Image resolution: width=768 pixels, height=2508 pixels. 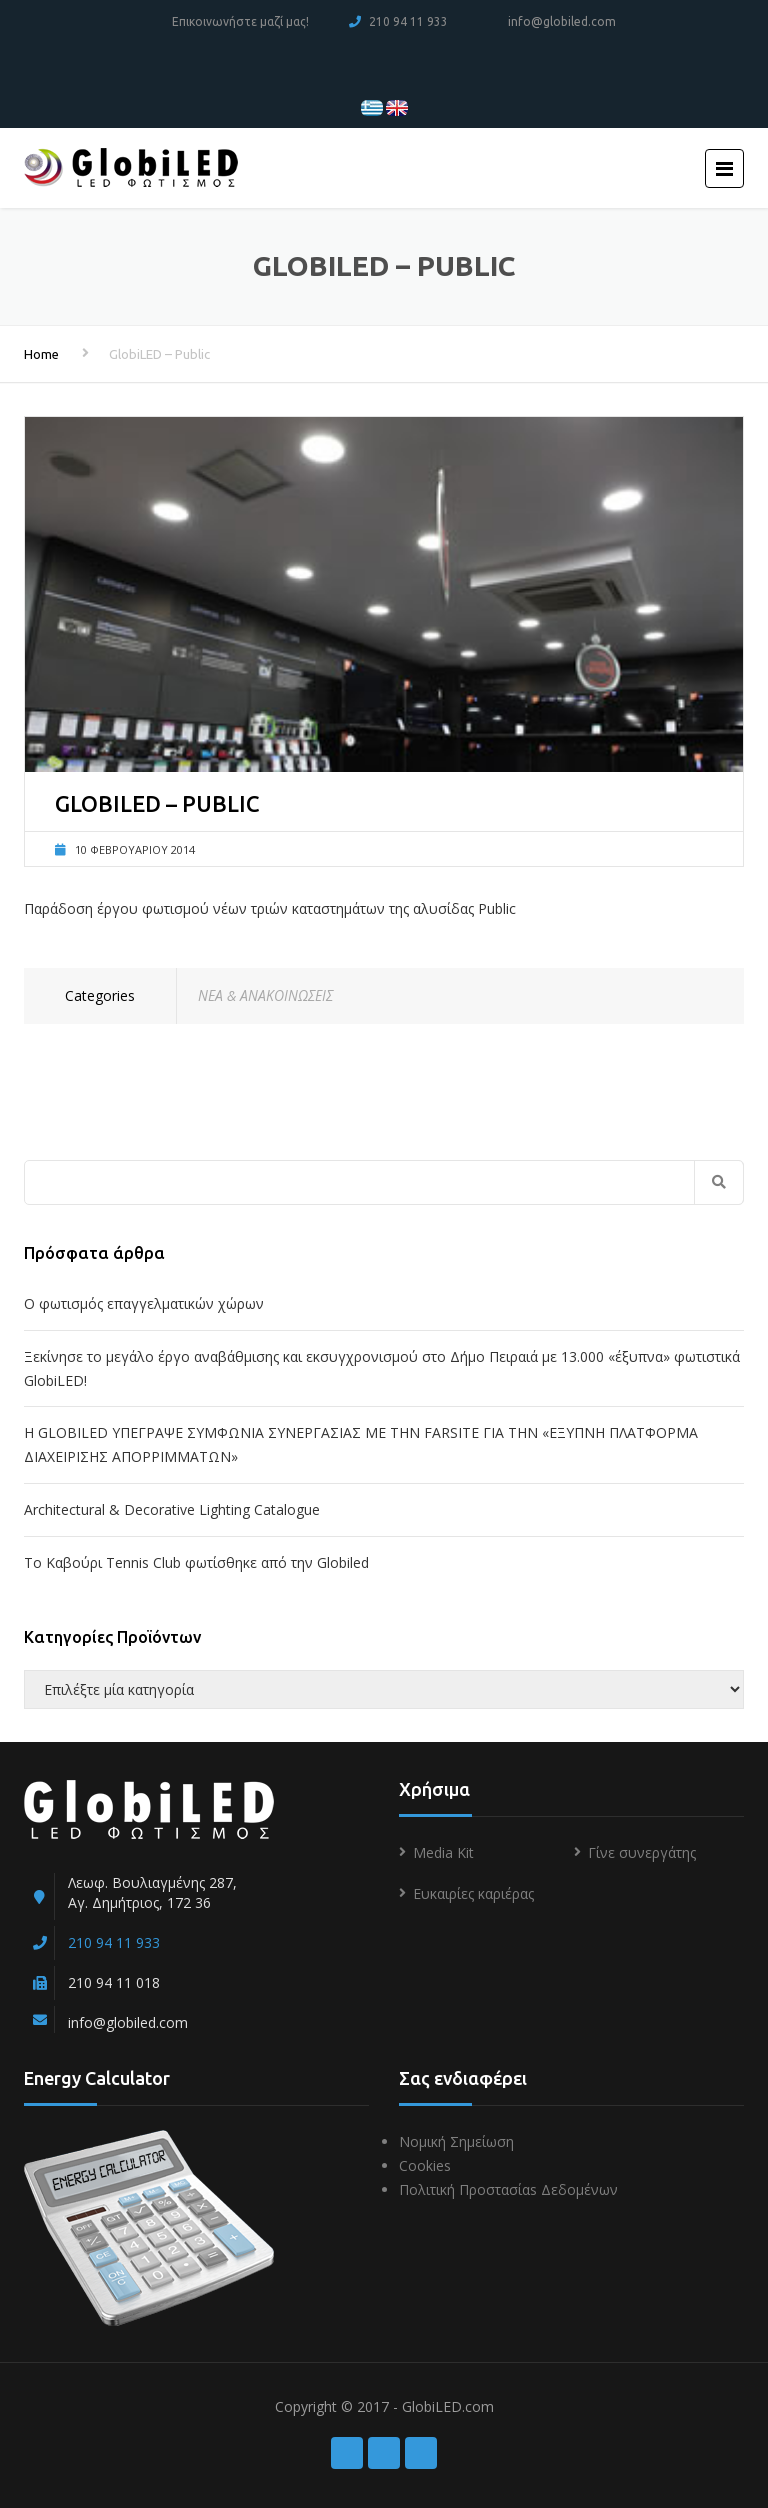 What do you see at coordinates (443, 1852) in the screenshot?
I see `Media Kit` at bounding box center [443, 1852].